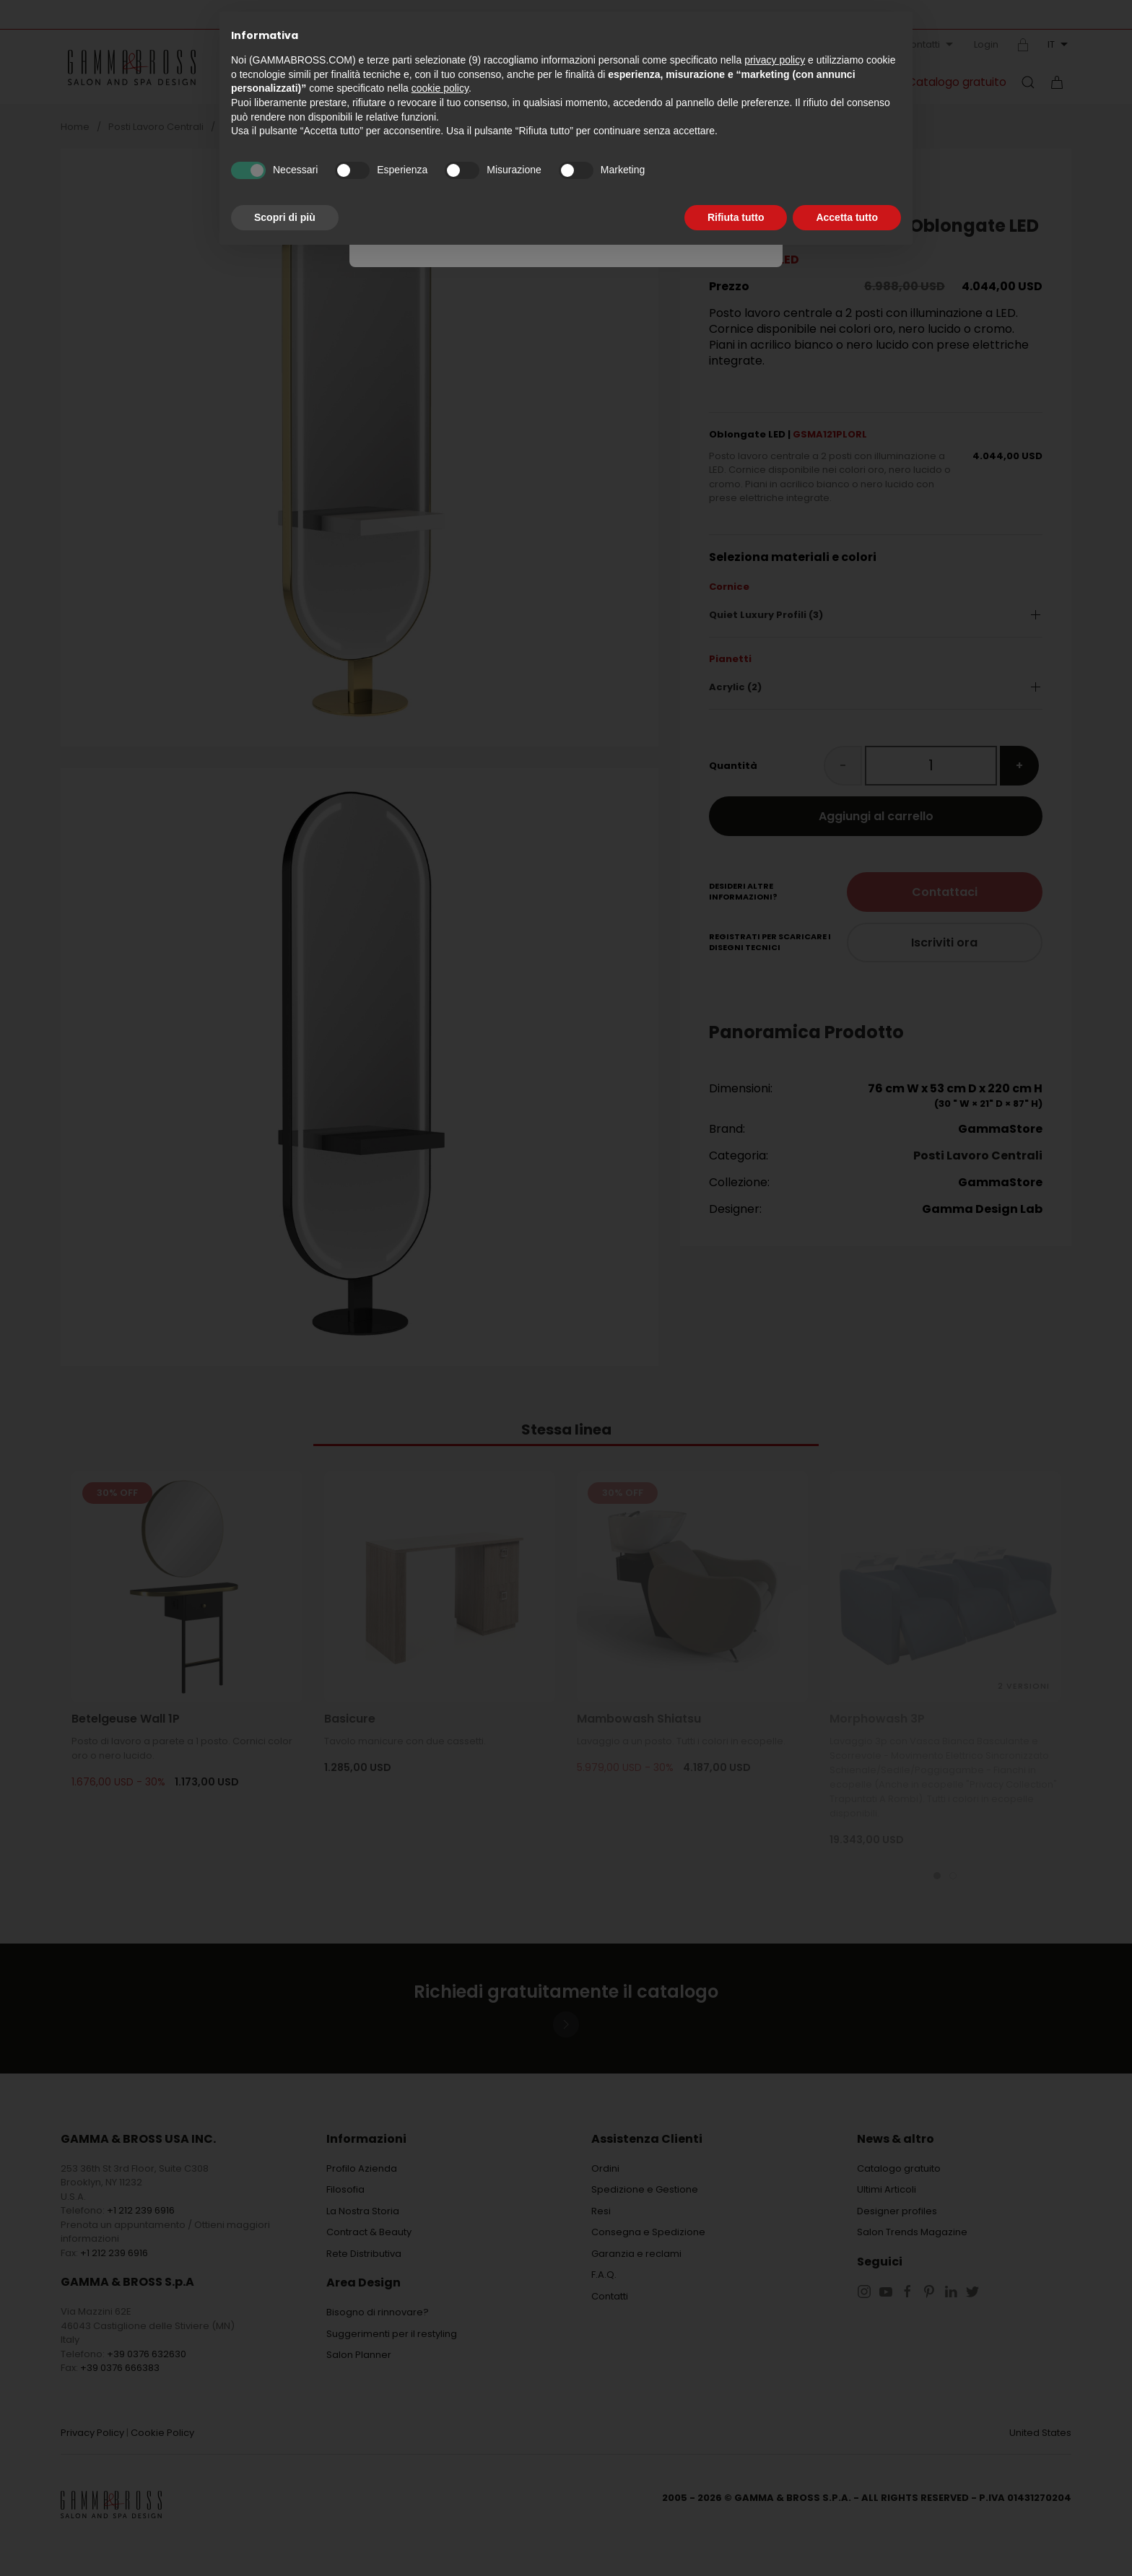 This screenshot has width=1132, height=2576. I want to click on Rifiuta tutto [button], so click(736, 217).